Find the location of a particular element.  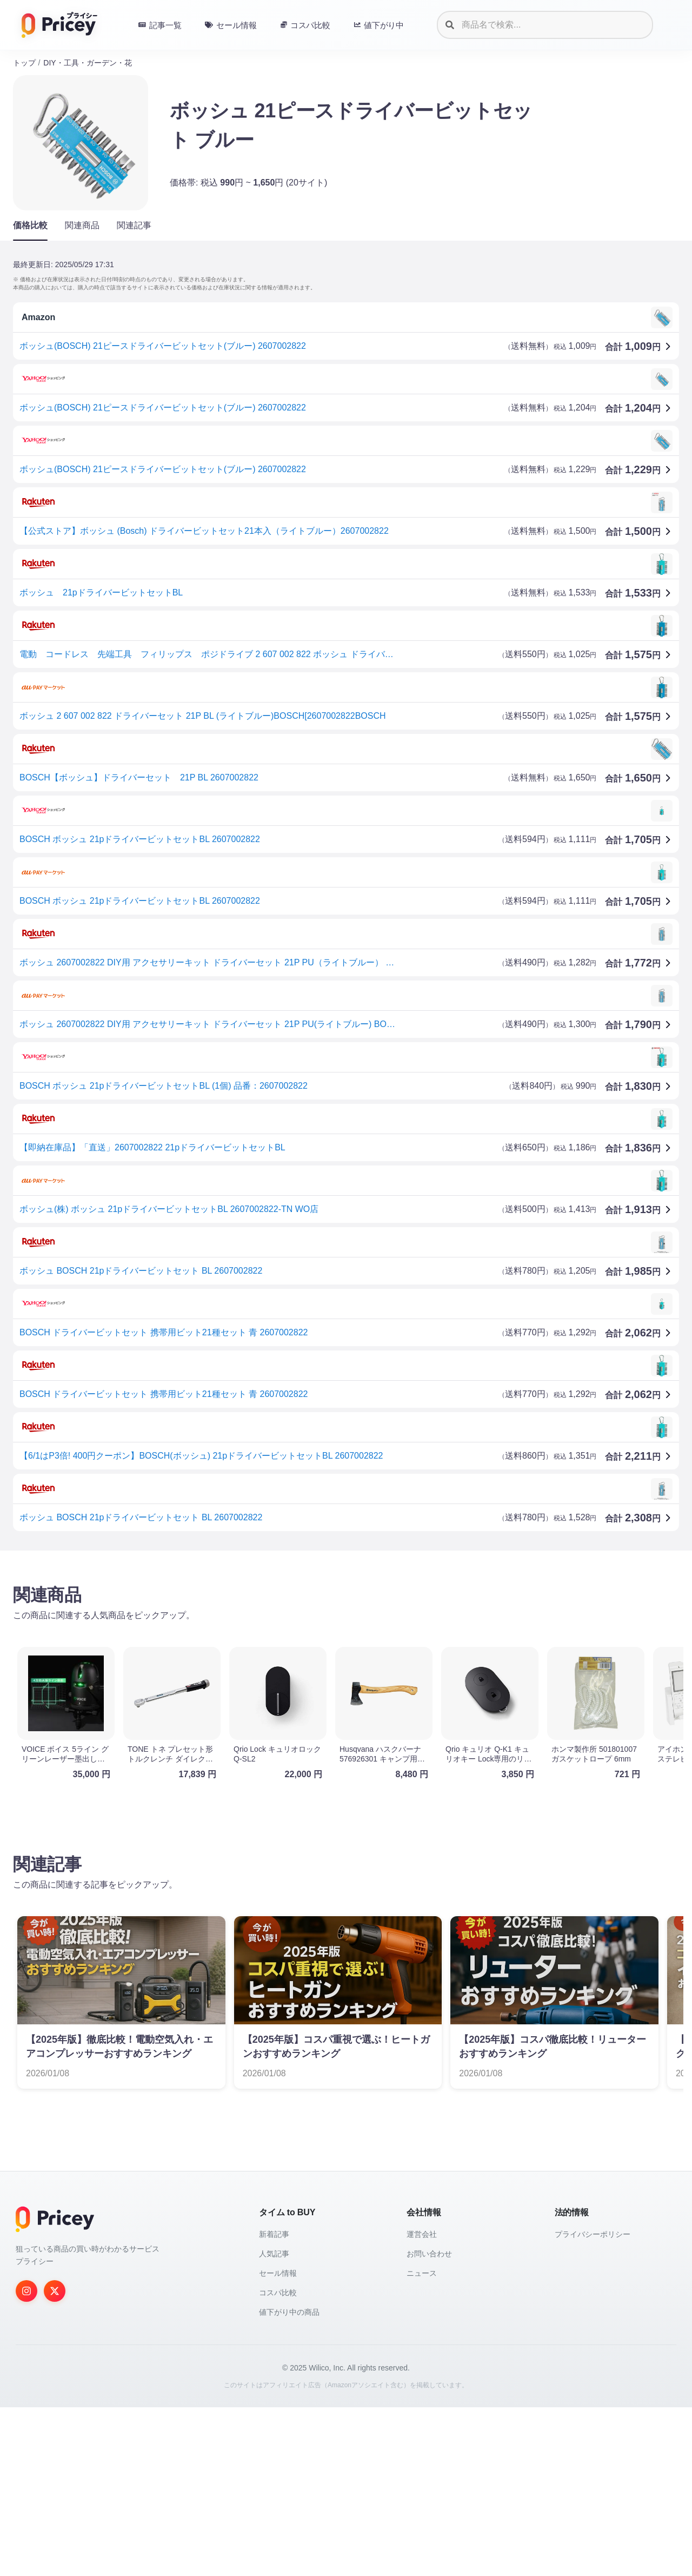

人気記事 is located at coordinates (274, 2422).